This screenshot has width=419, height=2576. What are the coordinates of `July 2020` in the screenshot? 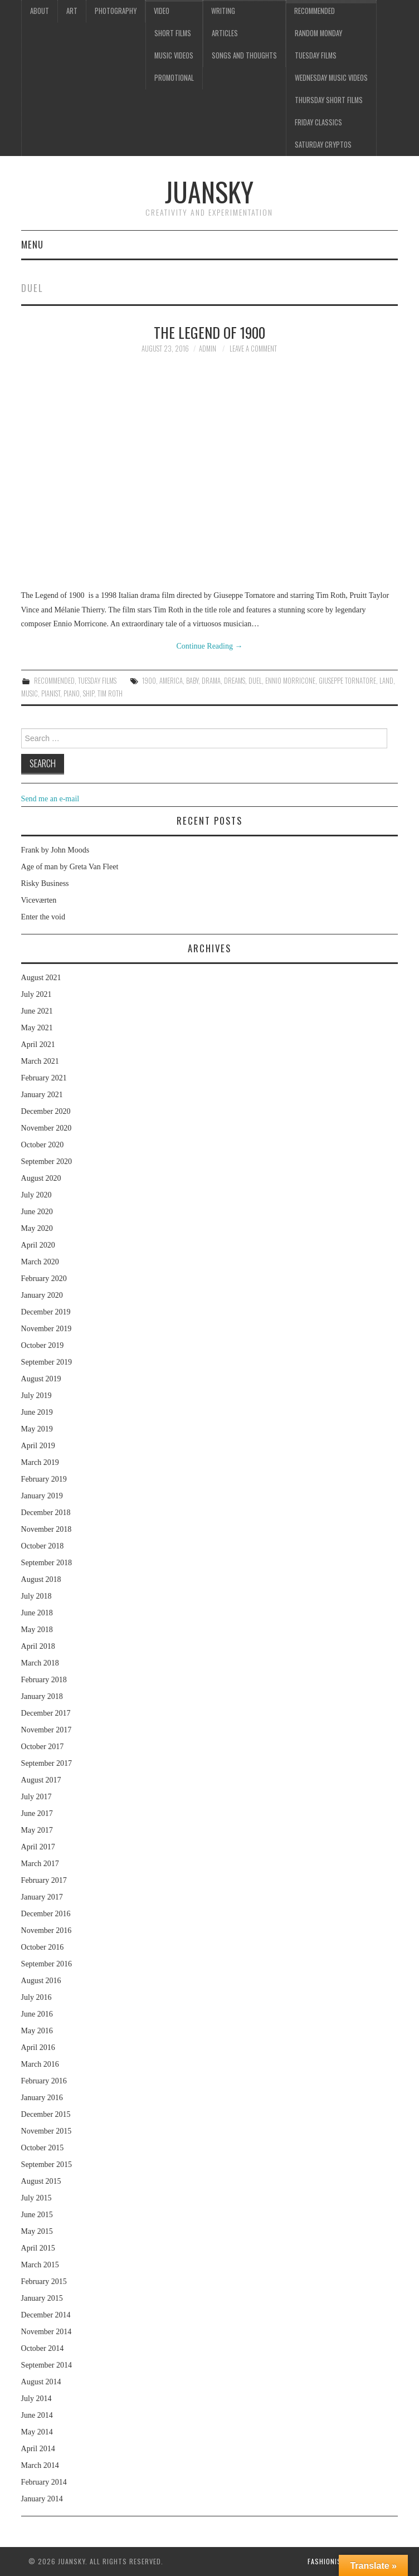 It's located at (36, 1195).